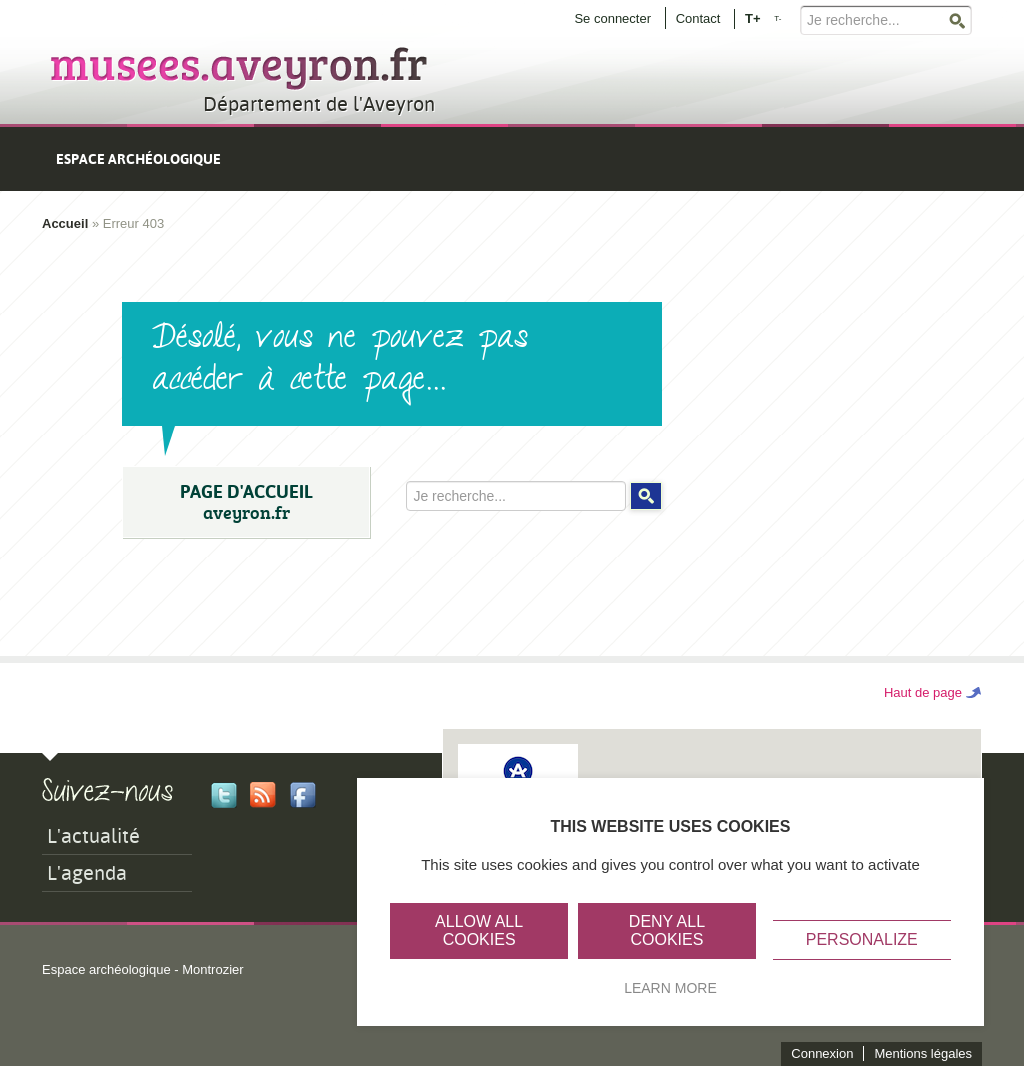 The image size is (1024, 1066). Describe the element at coordinates (93, 836) in the screenshot. I see `L'actualité` at that location.